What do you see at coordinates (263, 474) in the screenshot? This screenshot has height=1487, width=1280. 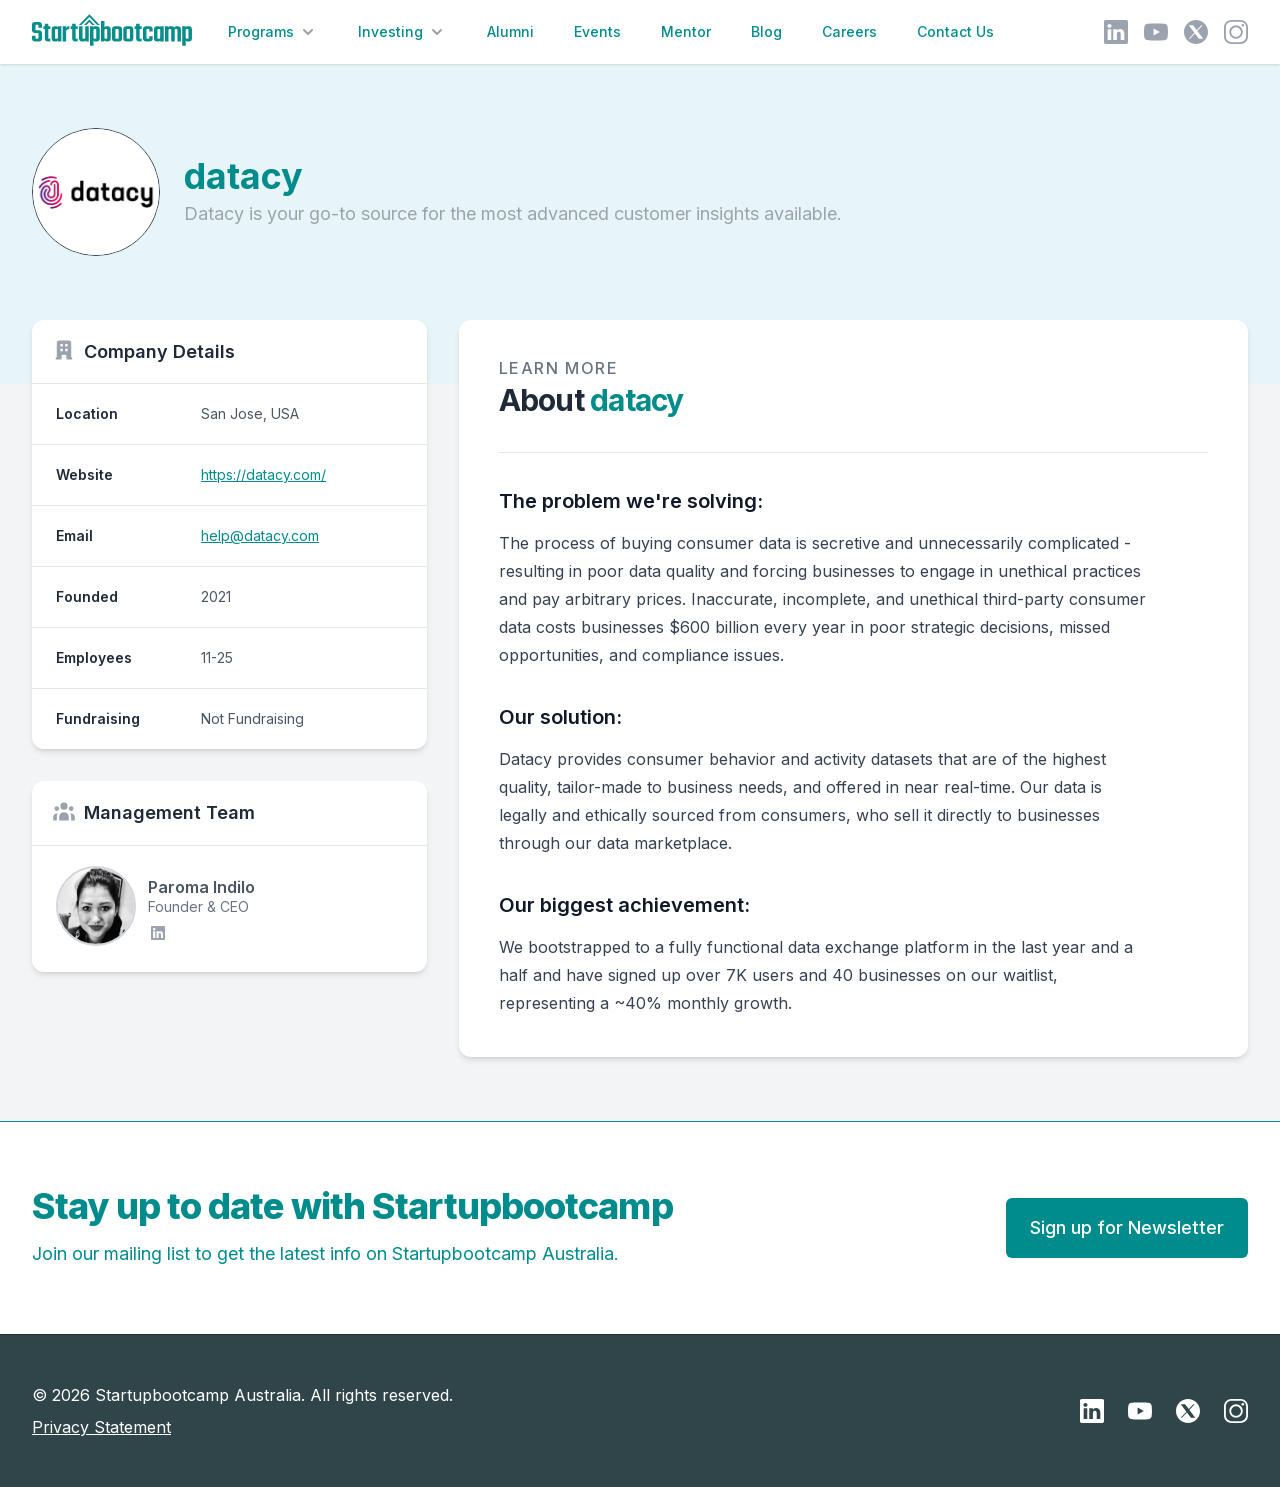 I see `https://datacy.com/` at bounding box center [263, 474].